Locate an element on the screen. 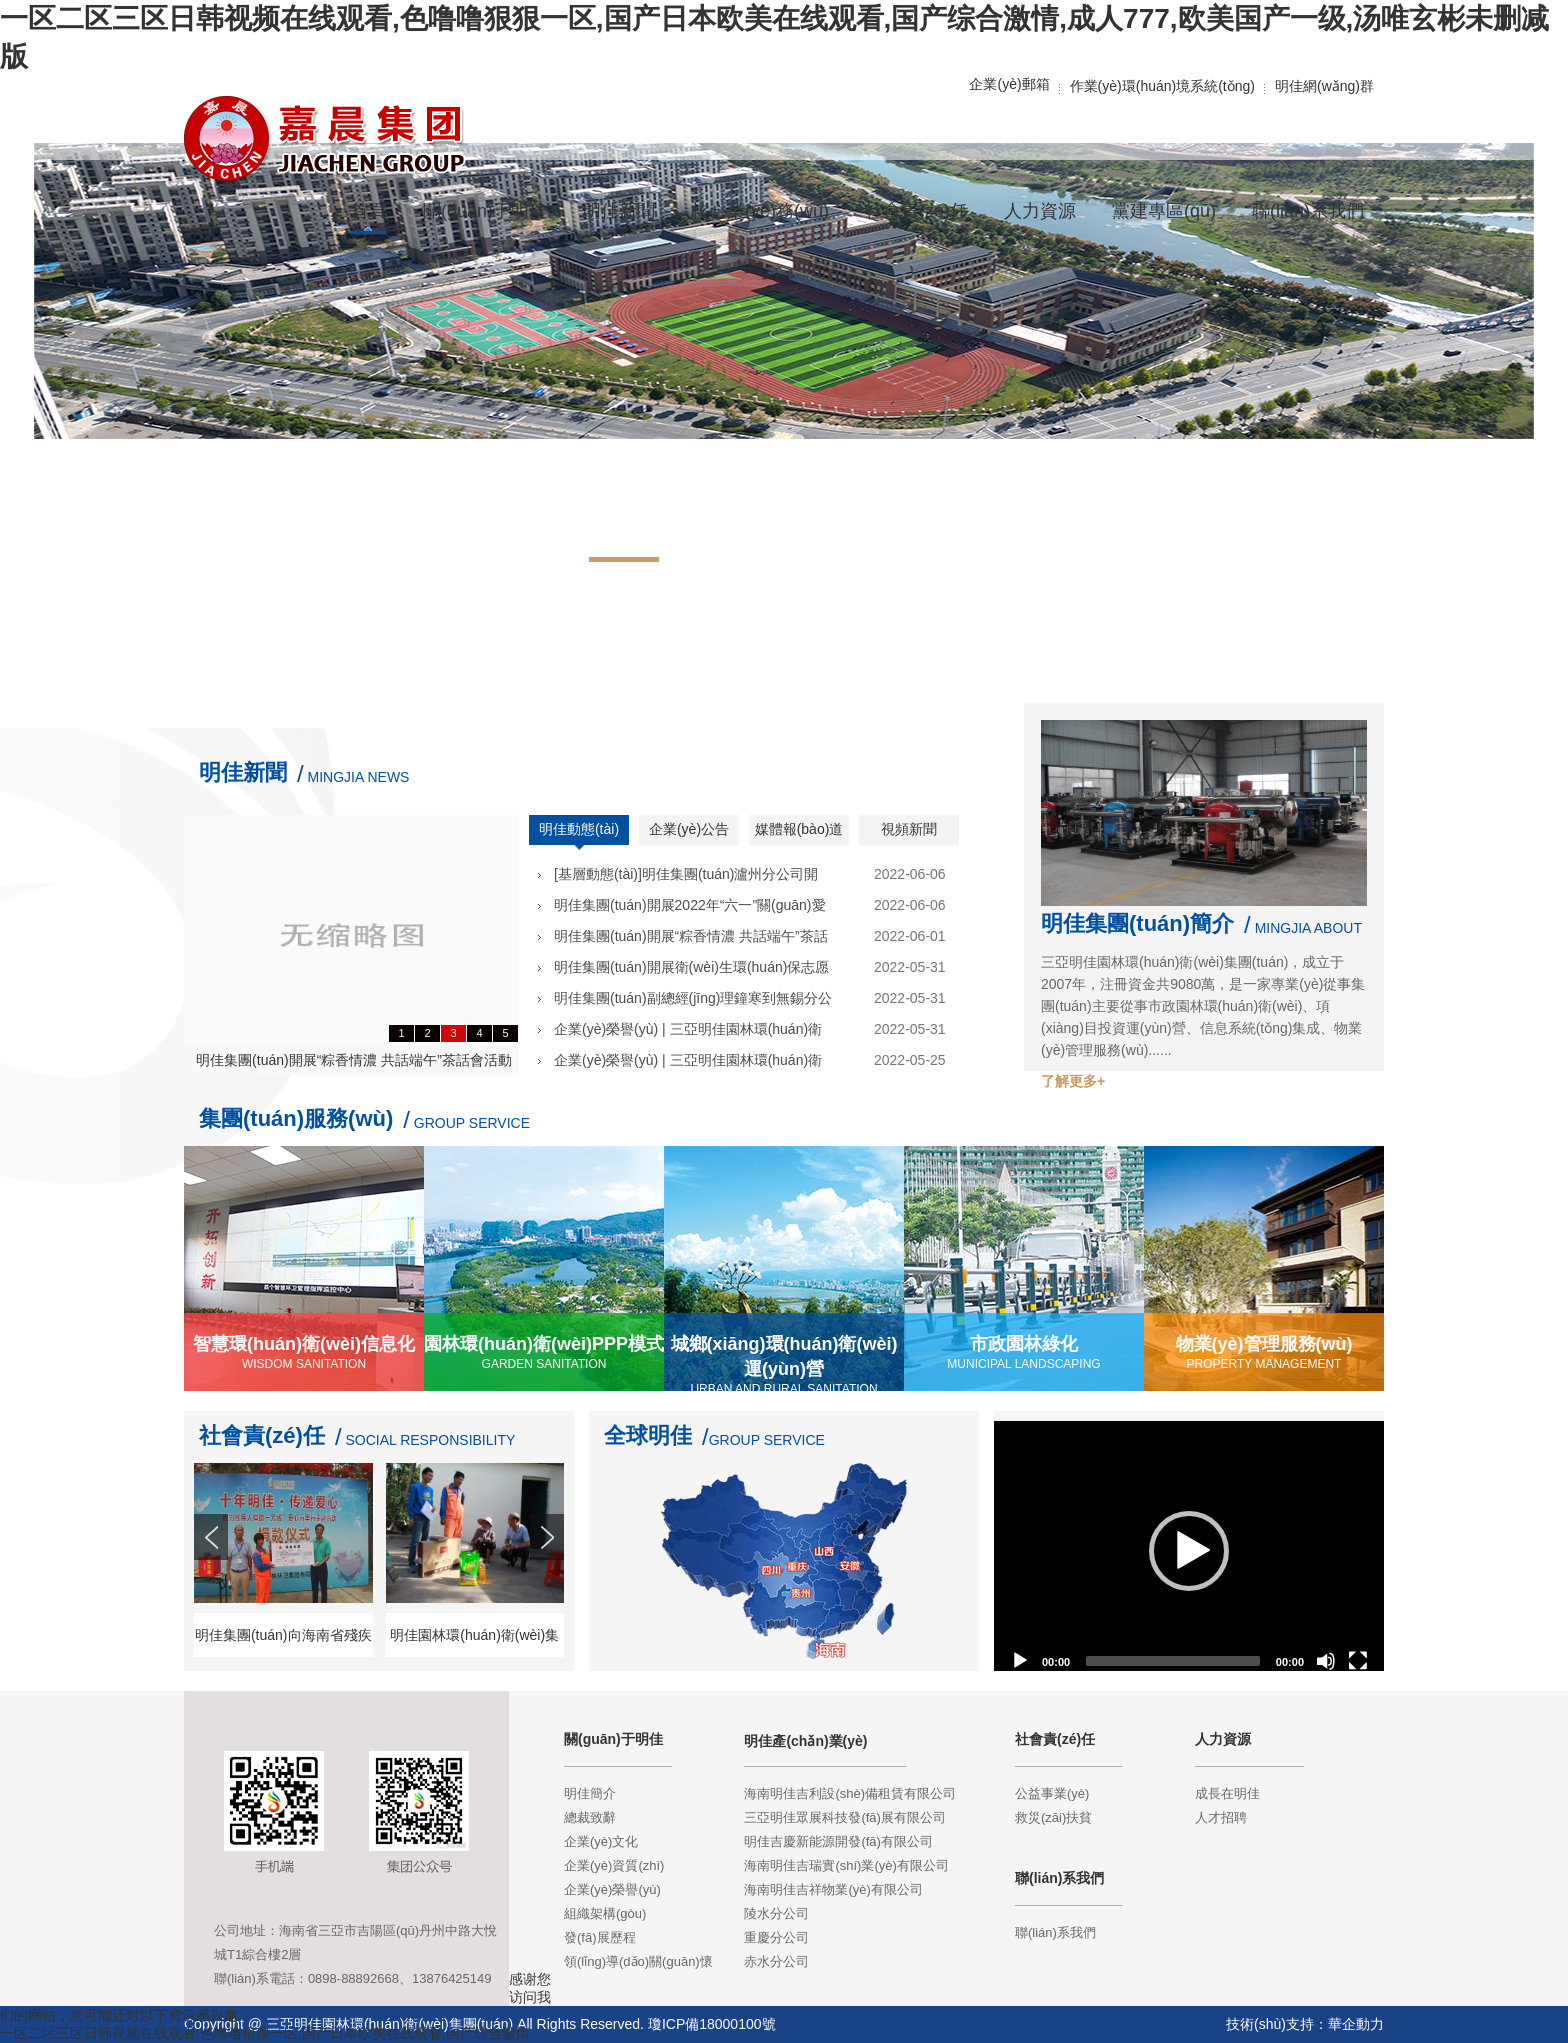 Image resolution: width=1568 pixels, height=2043 pixels. 企業(yè)文化 is located at coordinates (601, 1841).